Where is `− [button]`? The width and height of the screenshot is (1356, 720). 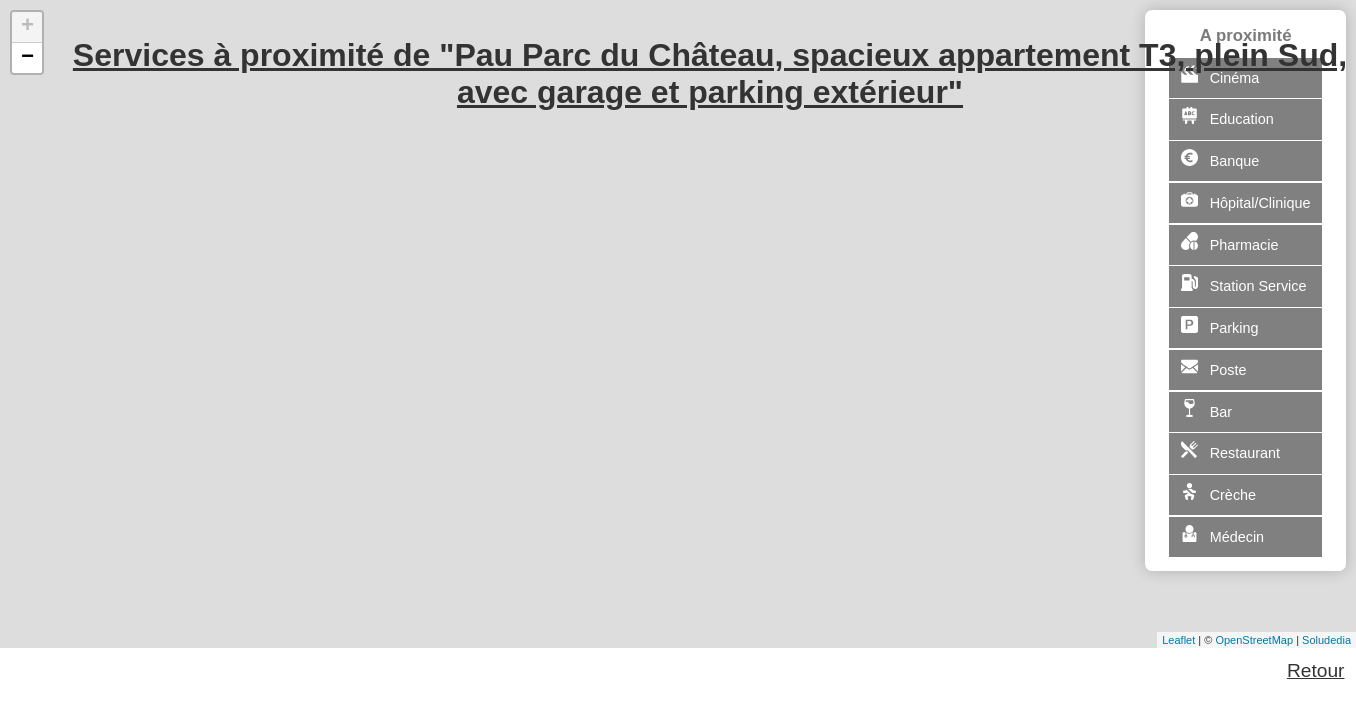 − [button] is located at coordinates (27, 58).